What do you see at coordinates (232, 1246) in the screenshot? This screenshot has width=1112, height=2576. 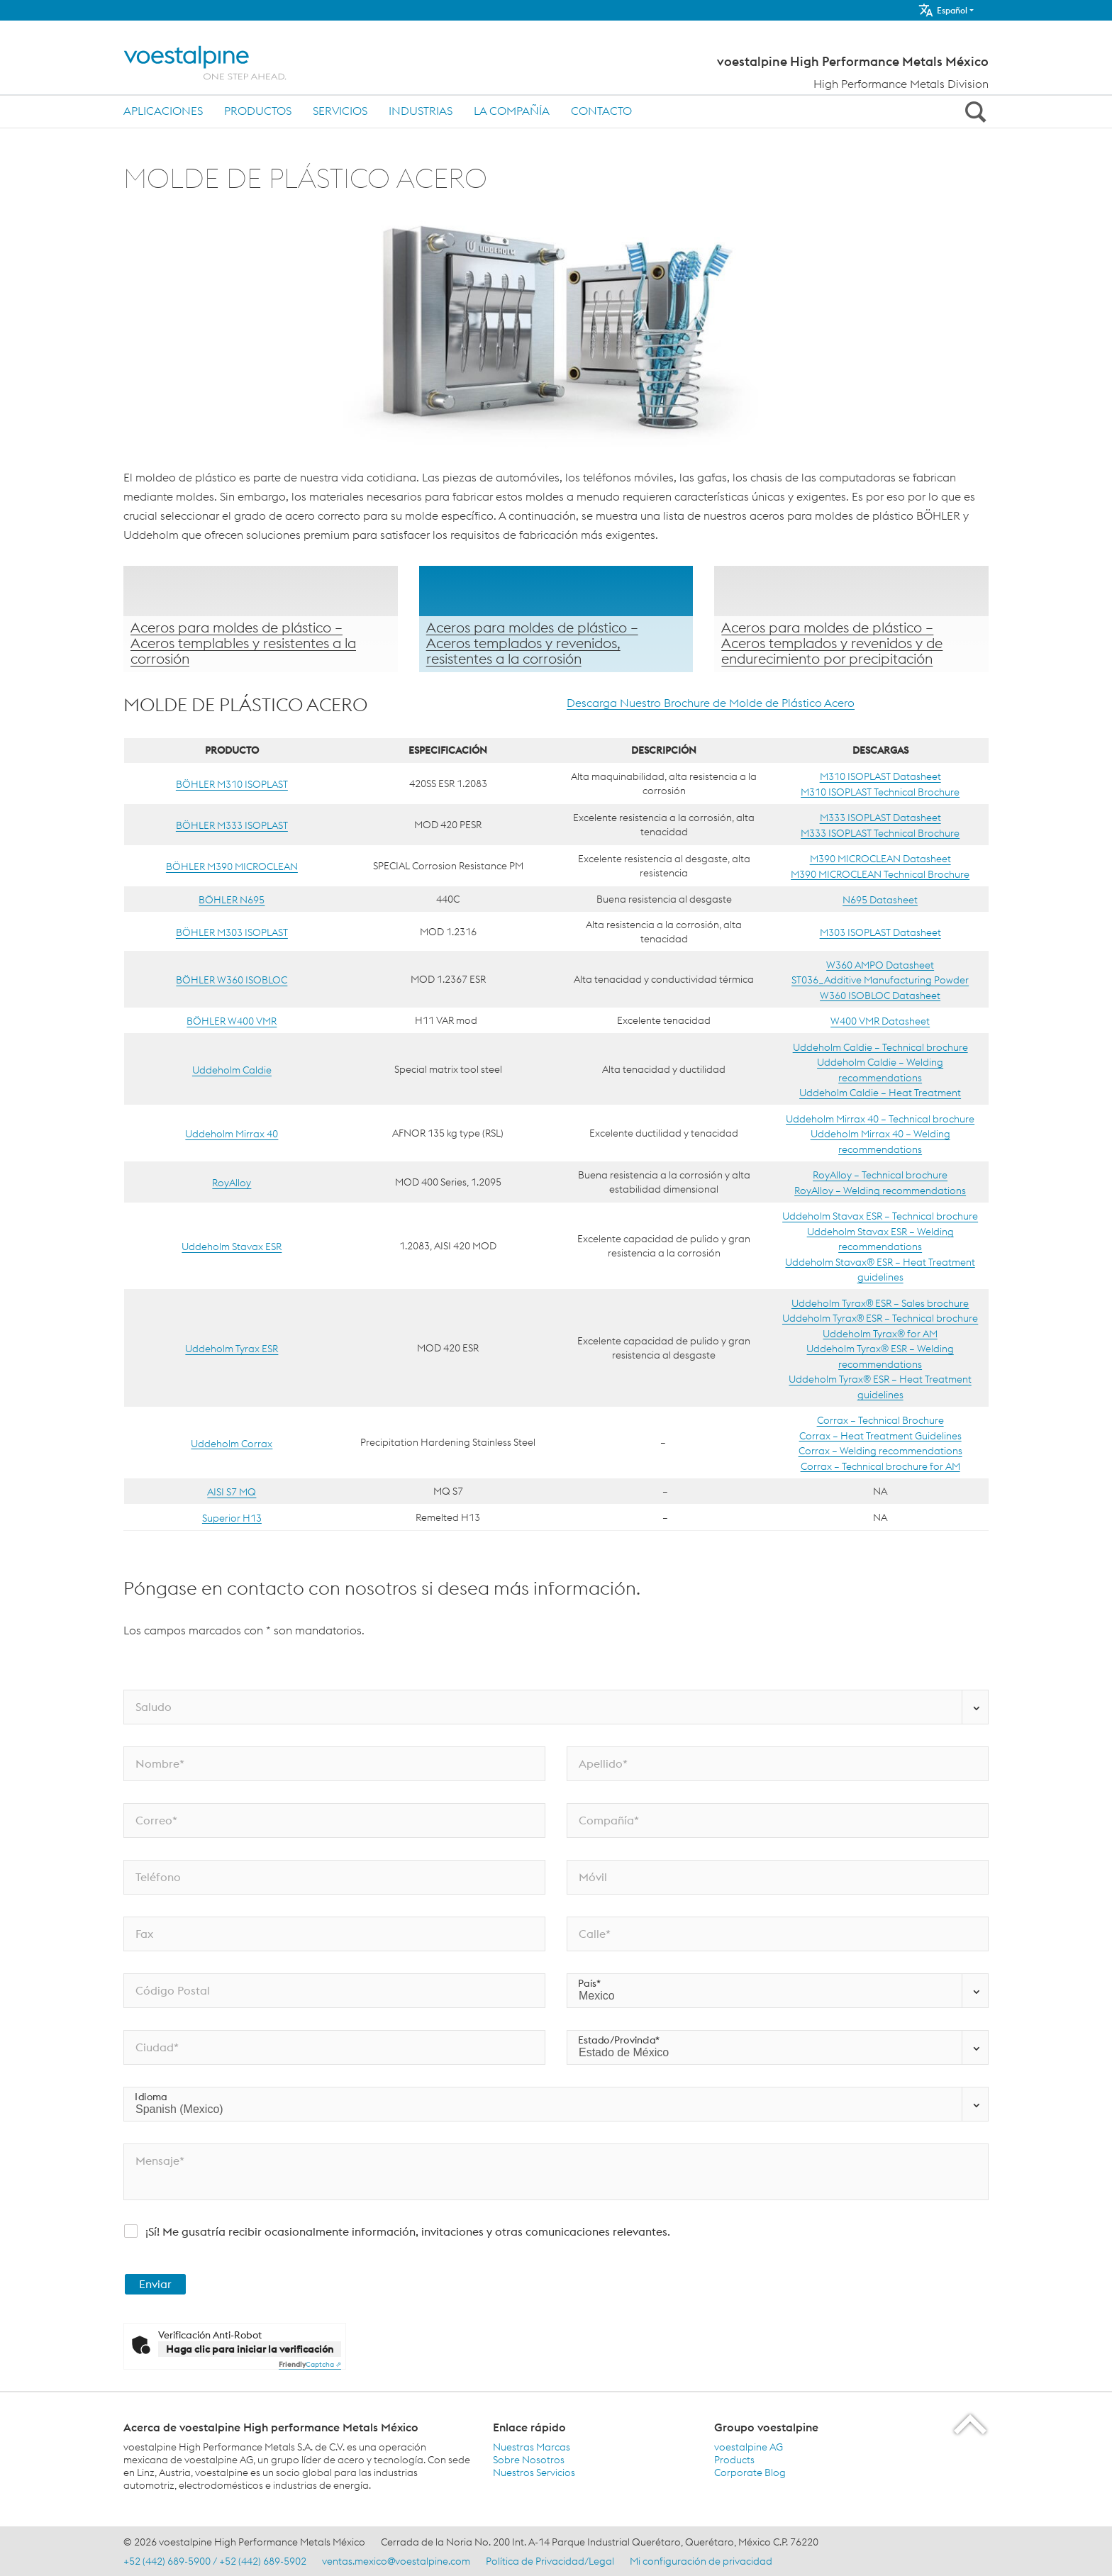 I see `Uddeholm Stavax ESR` at bounding box center [232, 1246].